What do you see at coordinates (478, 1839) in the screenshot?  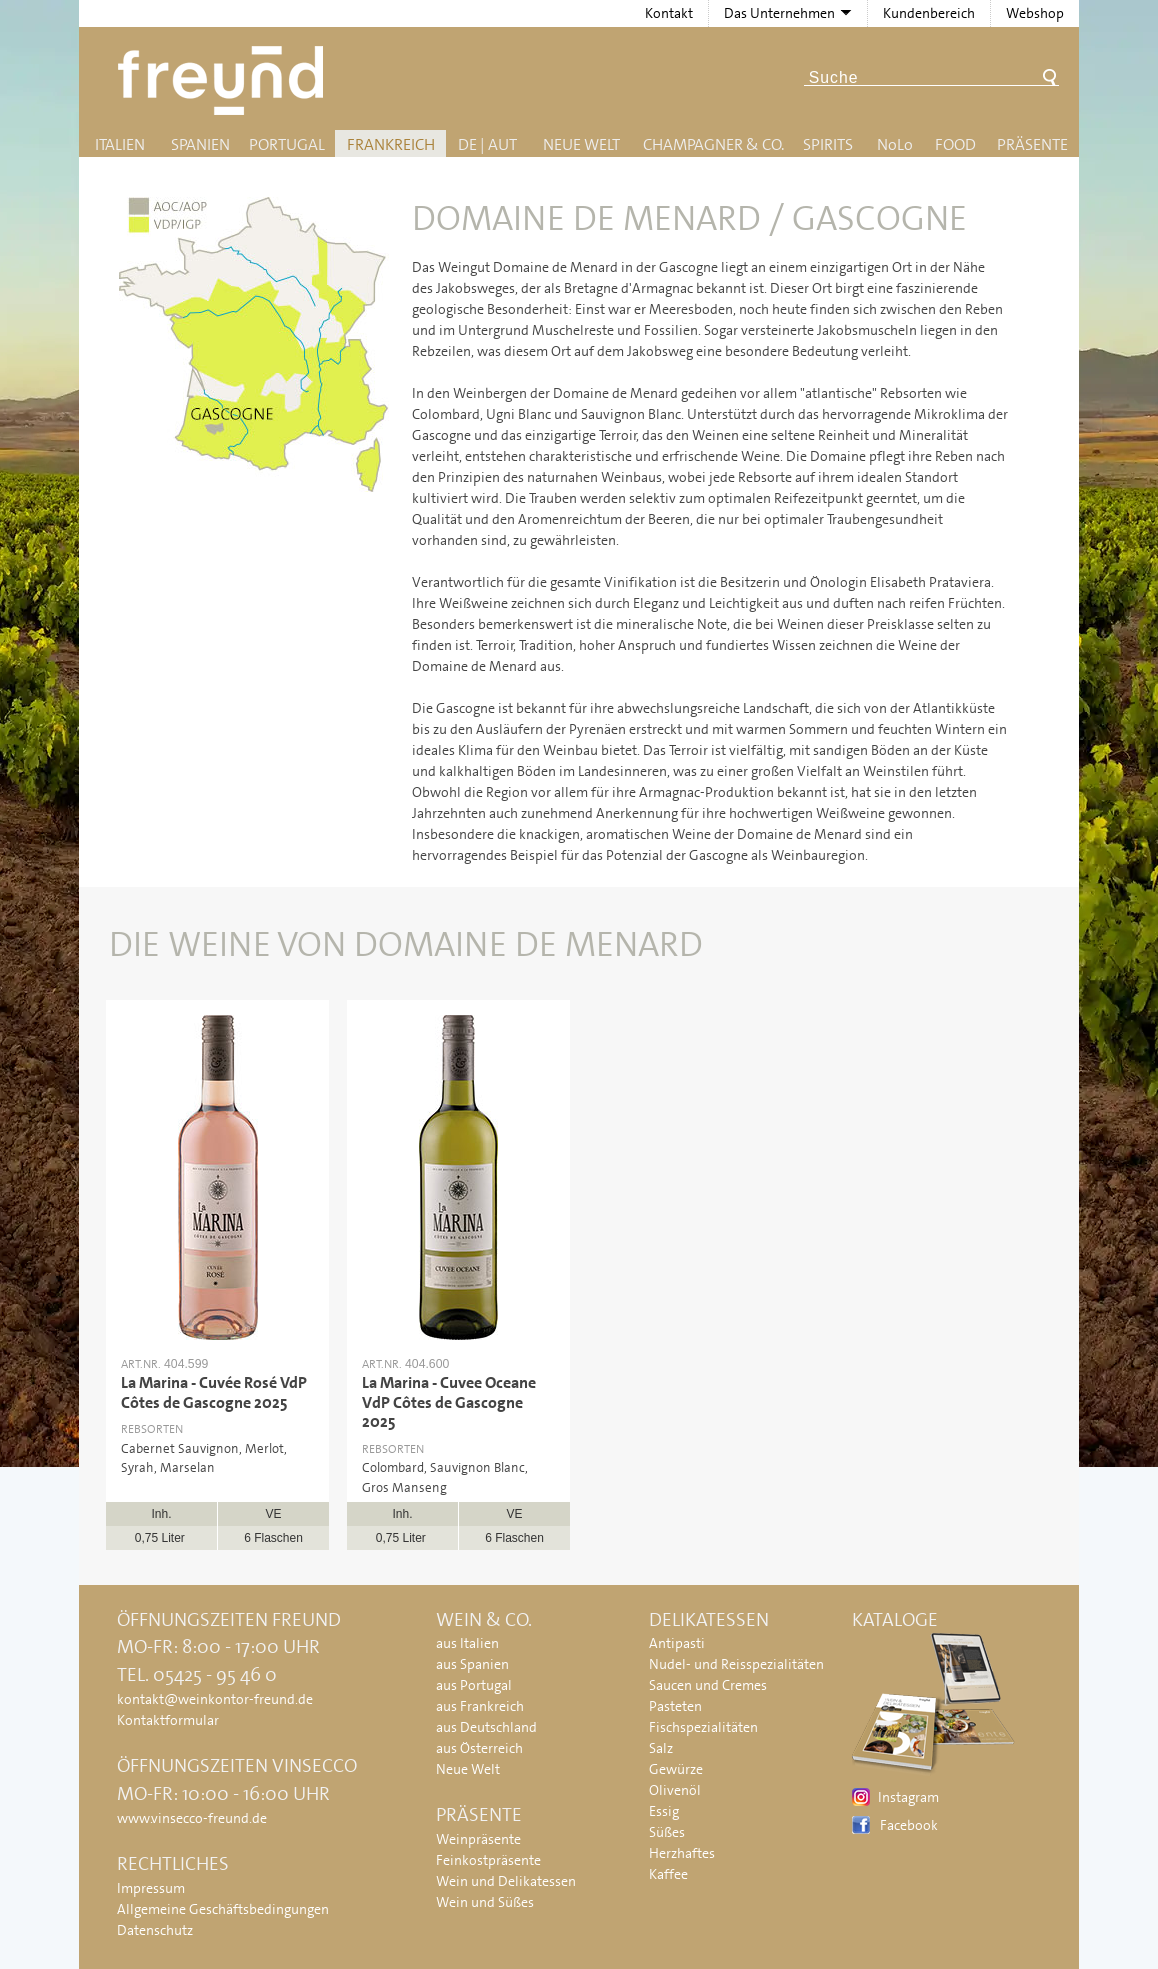 I see `Weinpräsente` at bounding box center [478, 1839].